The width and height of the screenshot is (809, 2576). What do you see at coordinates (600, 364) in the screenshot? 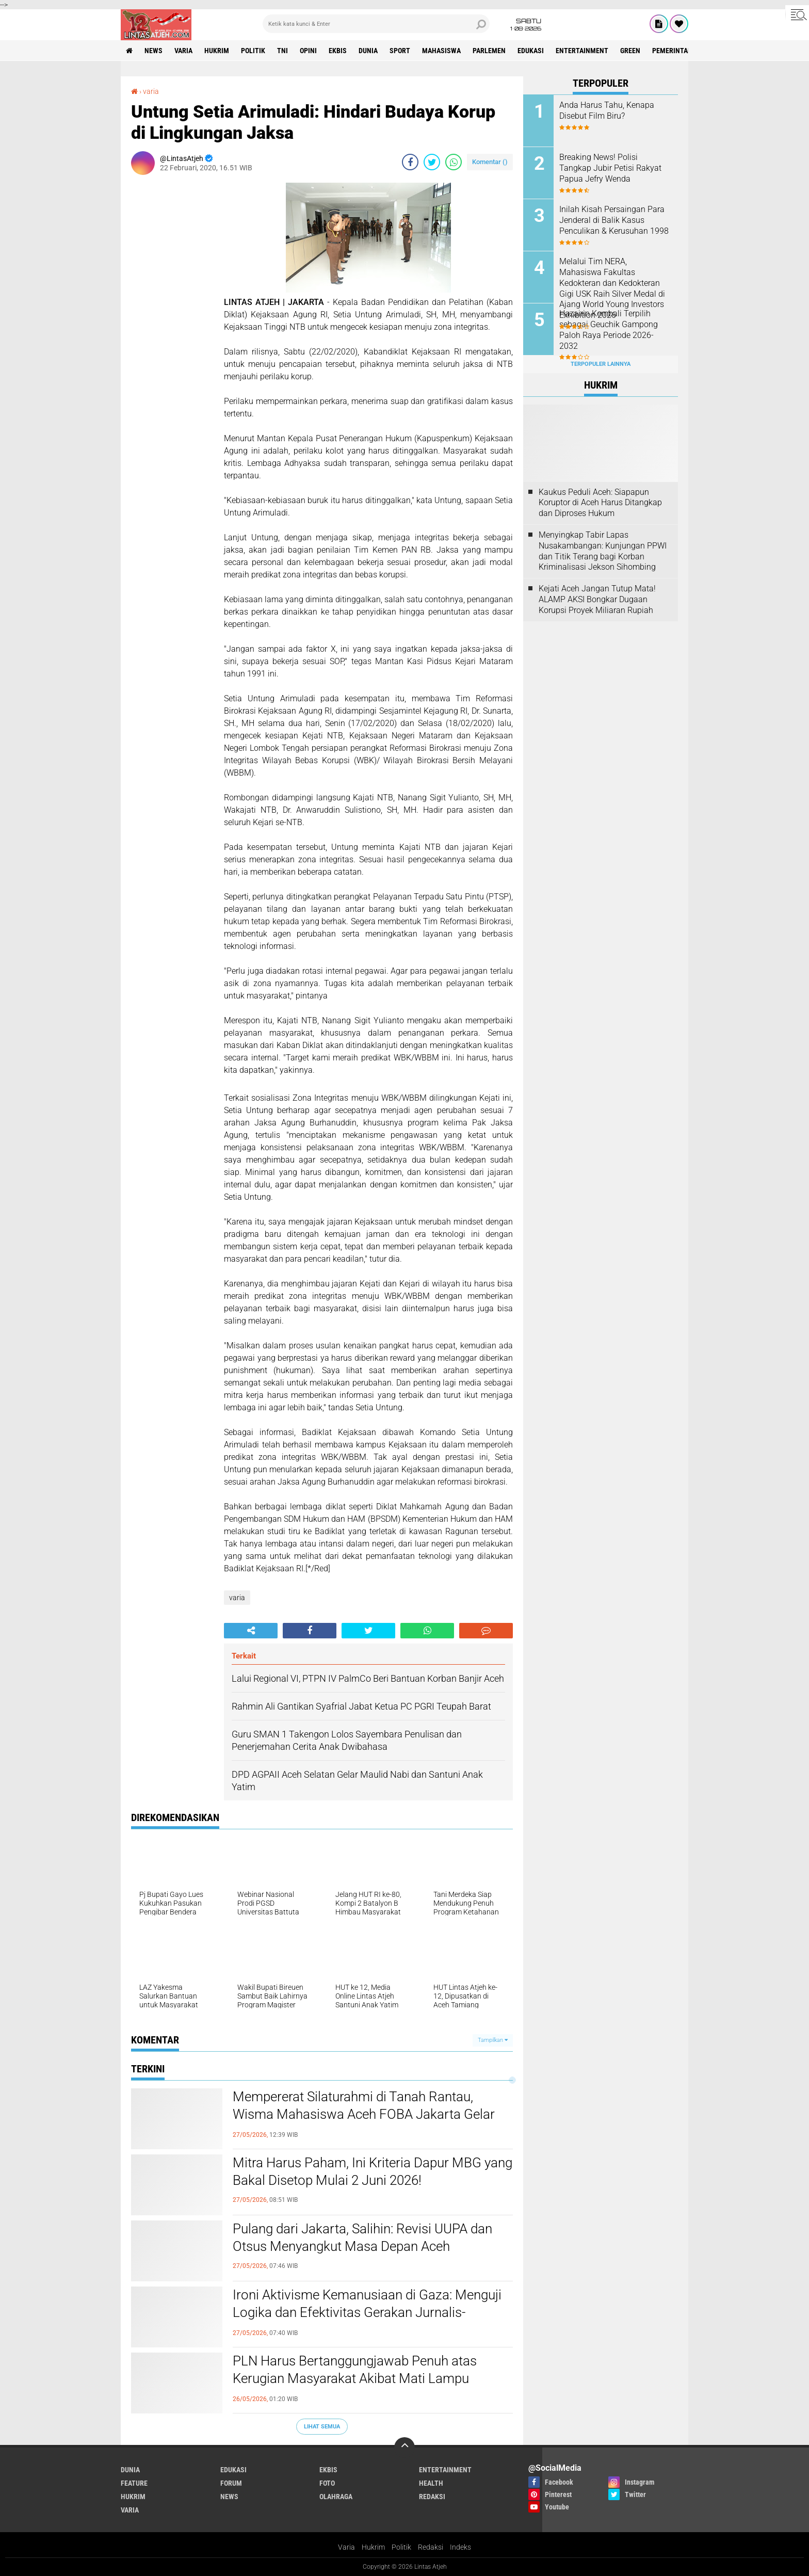
I see `Terpopuler Lainnya` at bounding box center [600, 364].